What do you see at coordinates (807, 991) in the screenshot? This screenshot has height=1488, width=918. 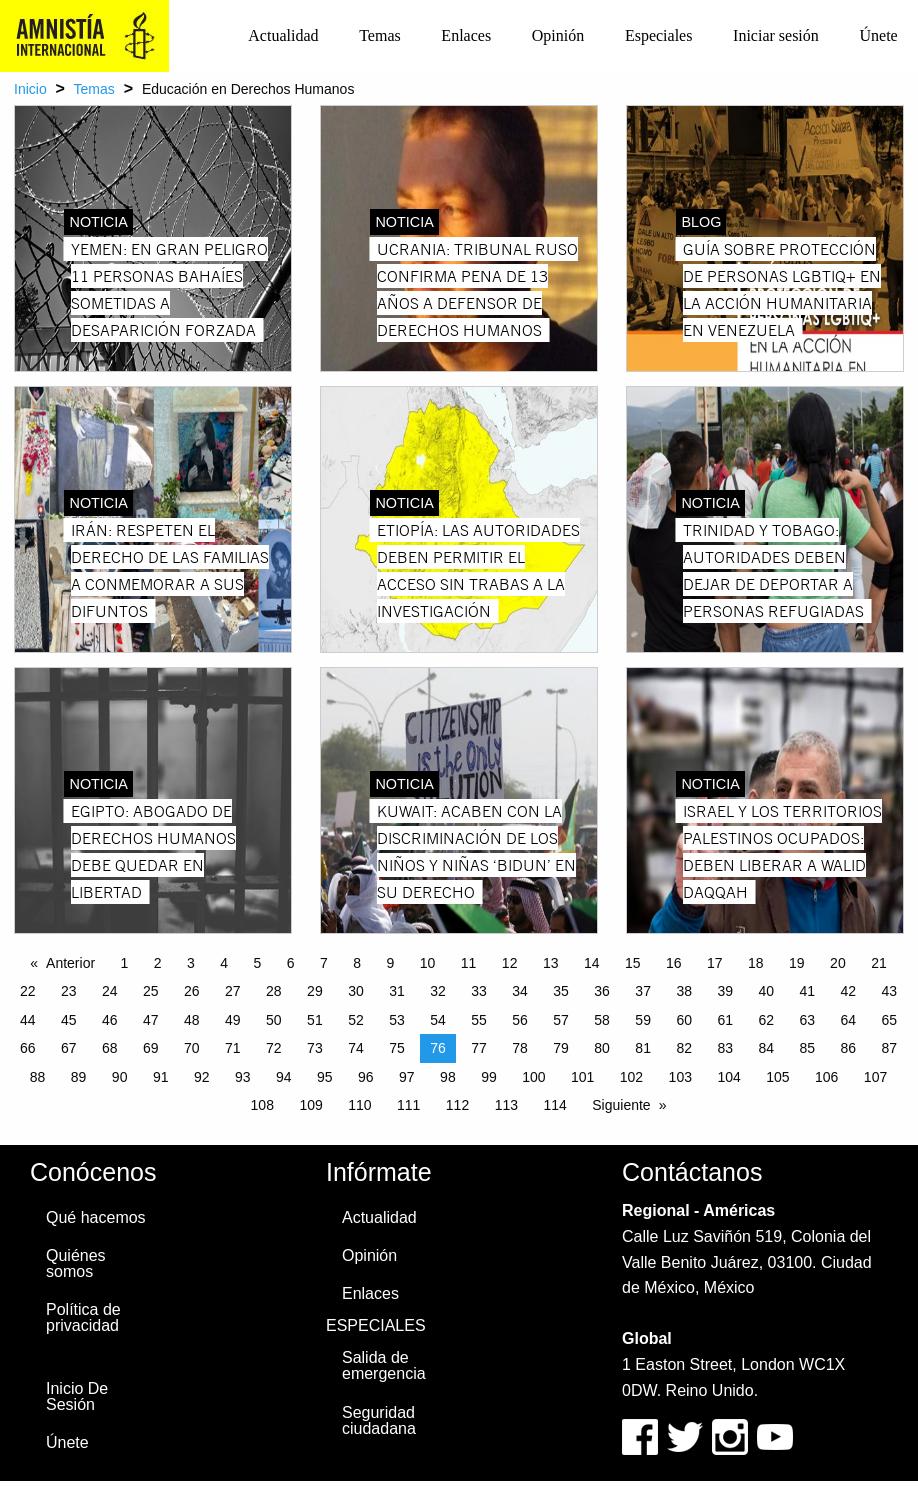 I see `41 [Page 41]` at bounding box center [807, 991].